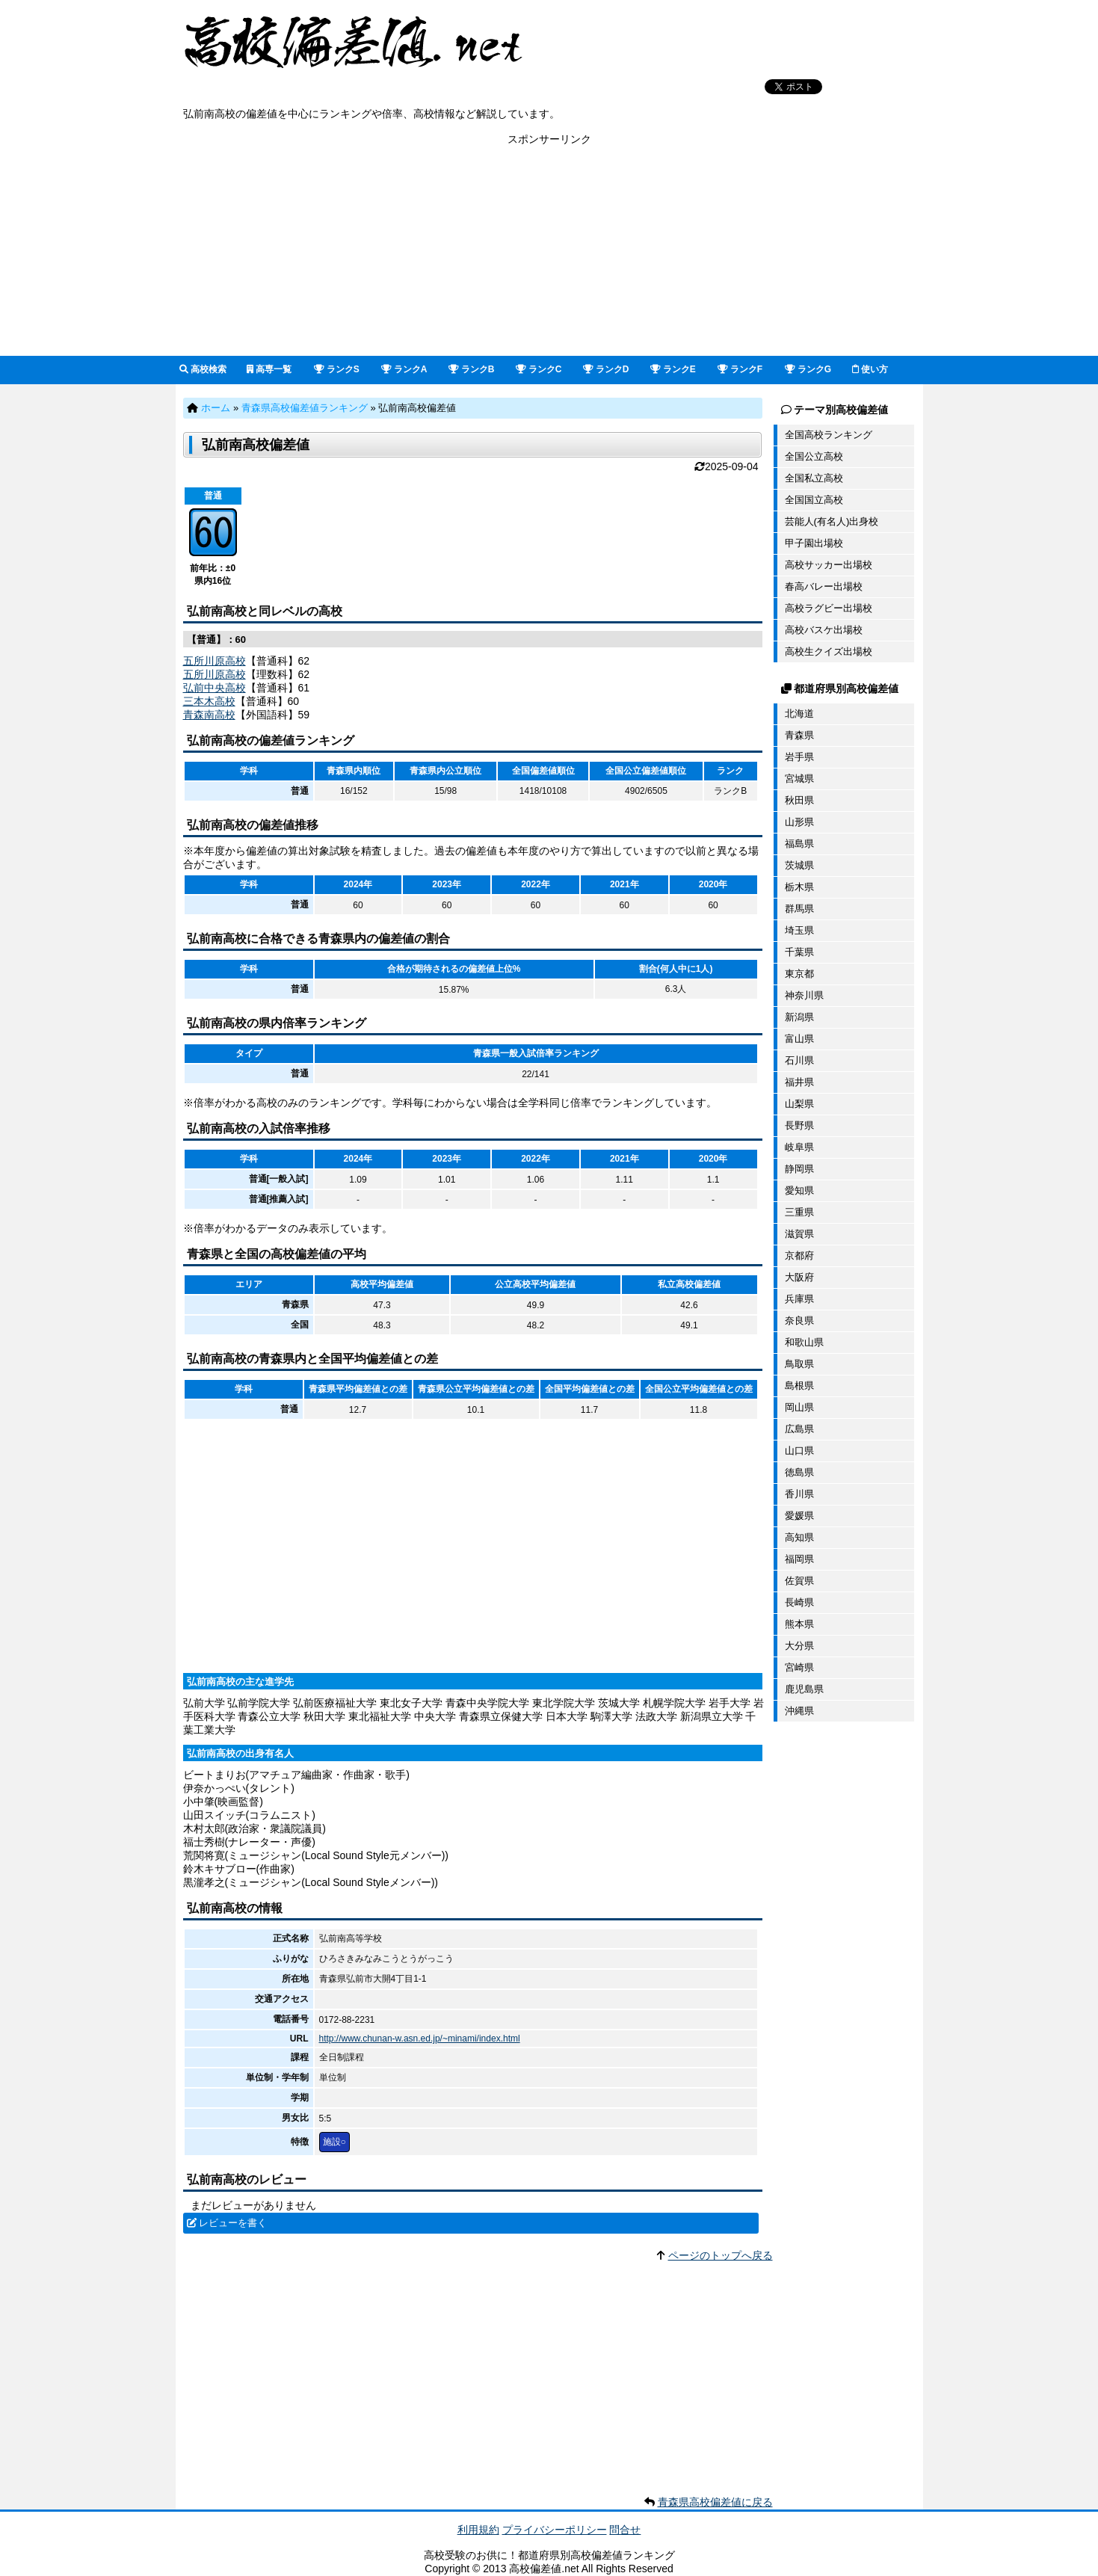 Image resolution: width=1098 pixels, height=2576 pixels. I want to click on 香川県, so click(799, 1494).